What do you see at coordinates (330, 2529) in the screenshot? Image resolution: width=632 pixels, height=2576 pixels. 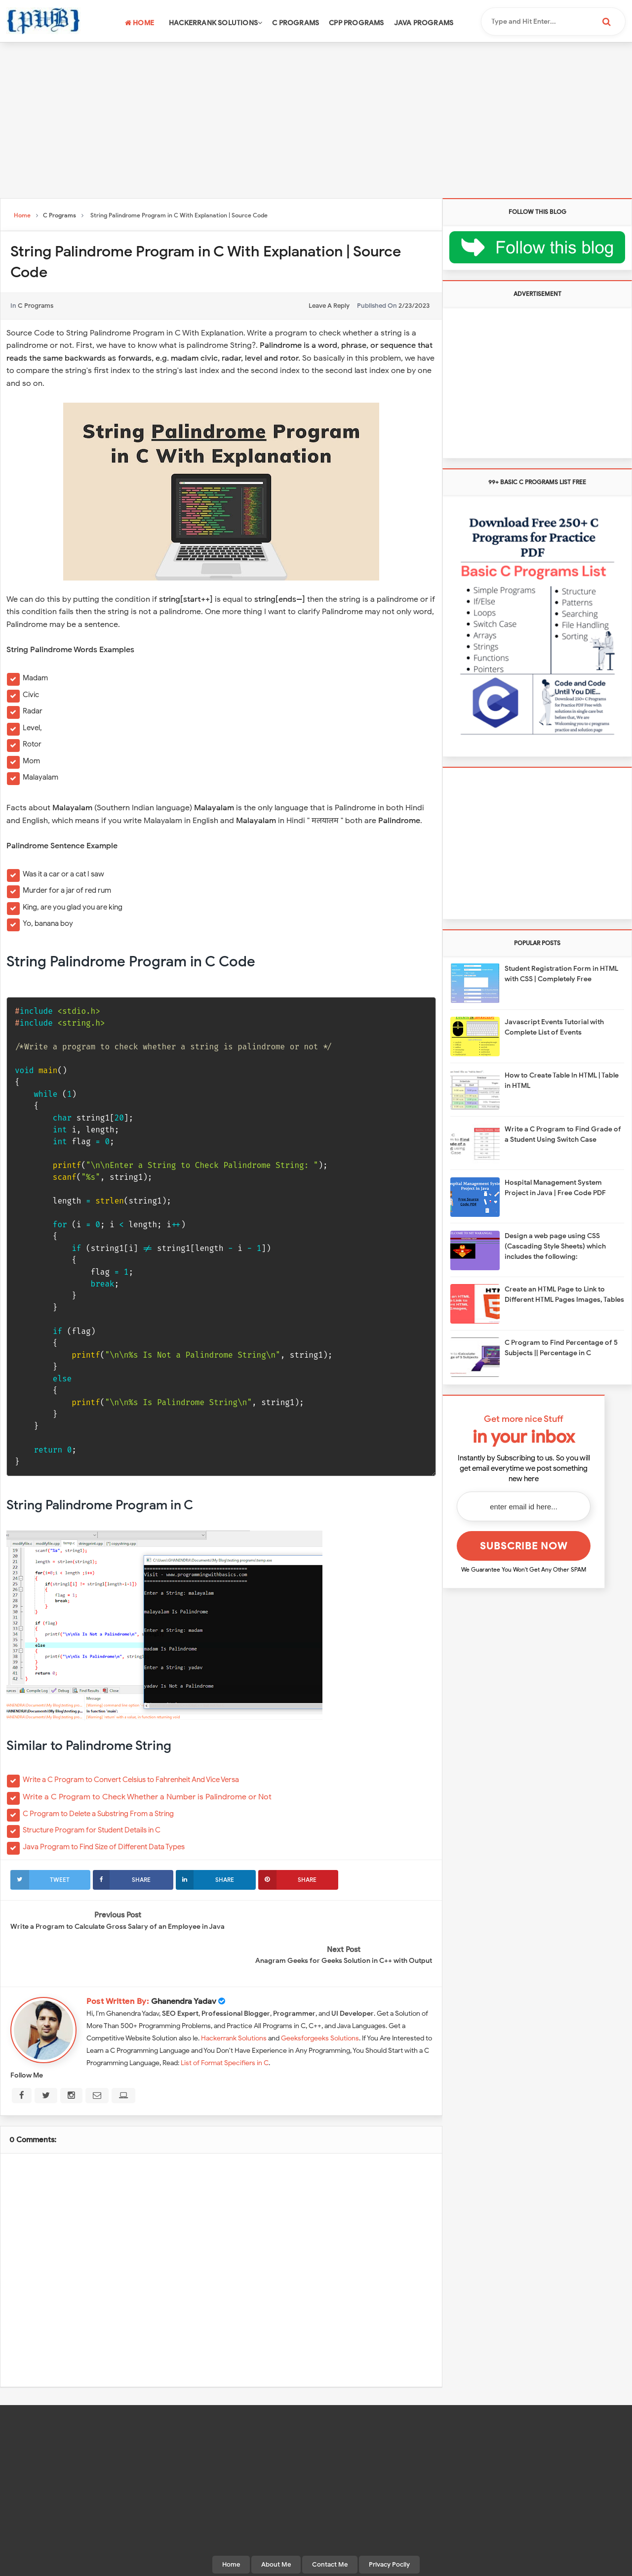 I see `Contact Me` at bounding box center [330, 2529].